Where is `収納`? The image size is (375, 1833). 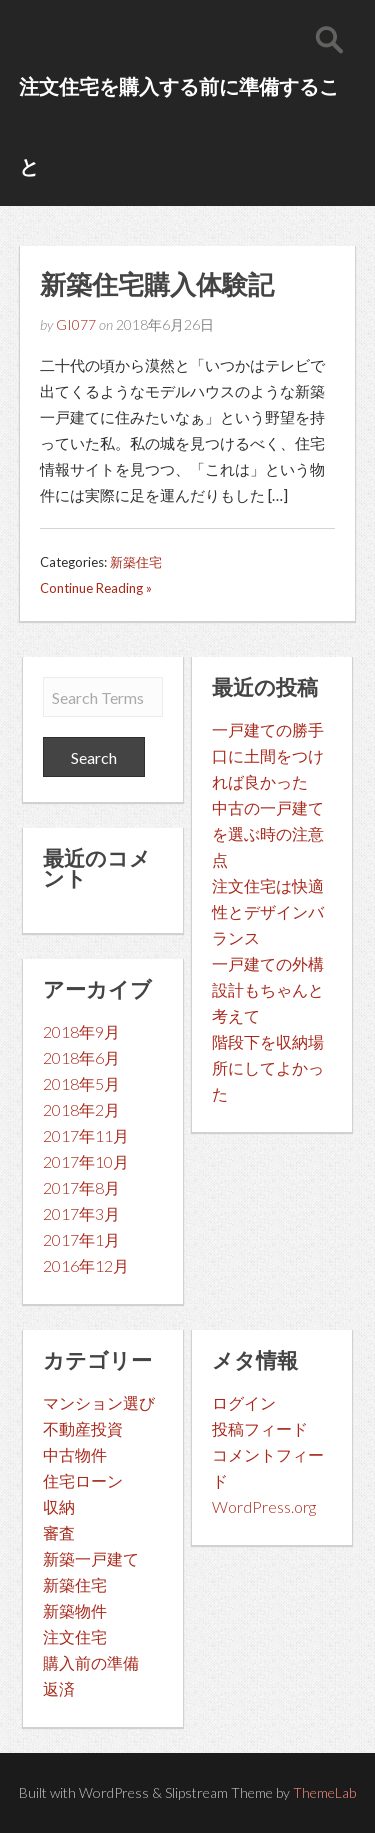 収納 is located at coordinates (59, 1506).